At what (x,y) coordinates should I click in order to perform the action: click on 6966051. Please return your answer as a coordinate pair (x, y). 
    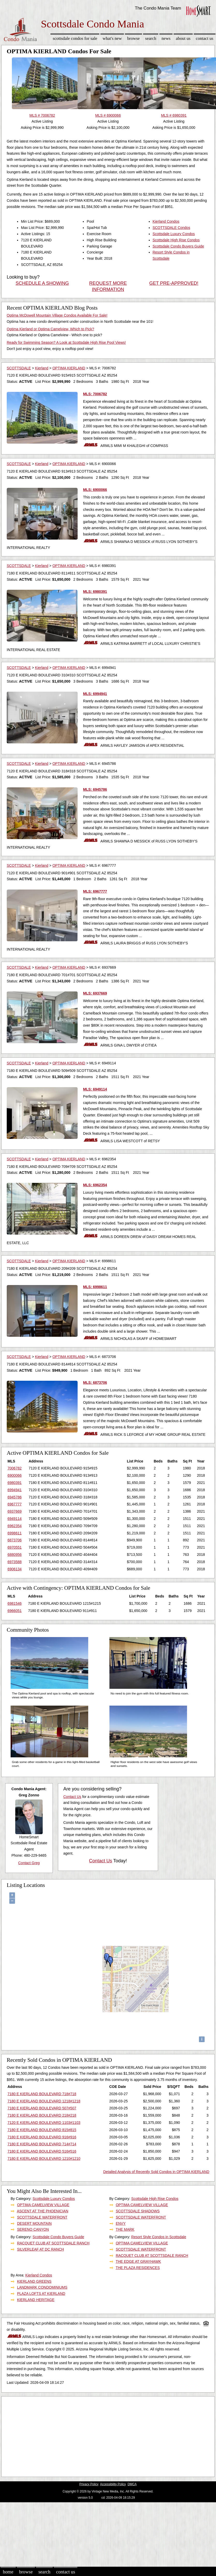
    Looking at the image, I should click on (15, 1611).